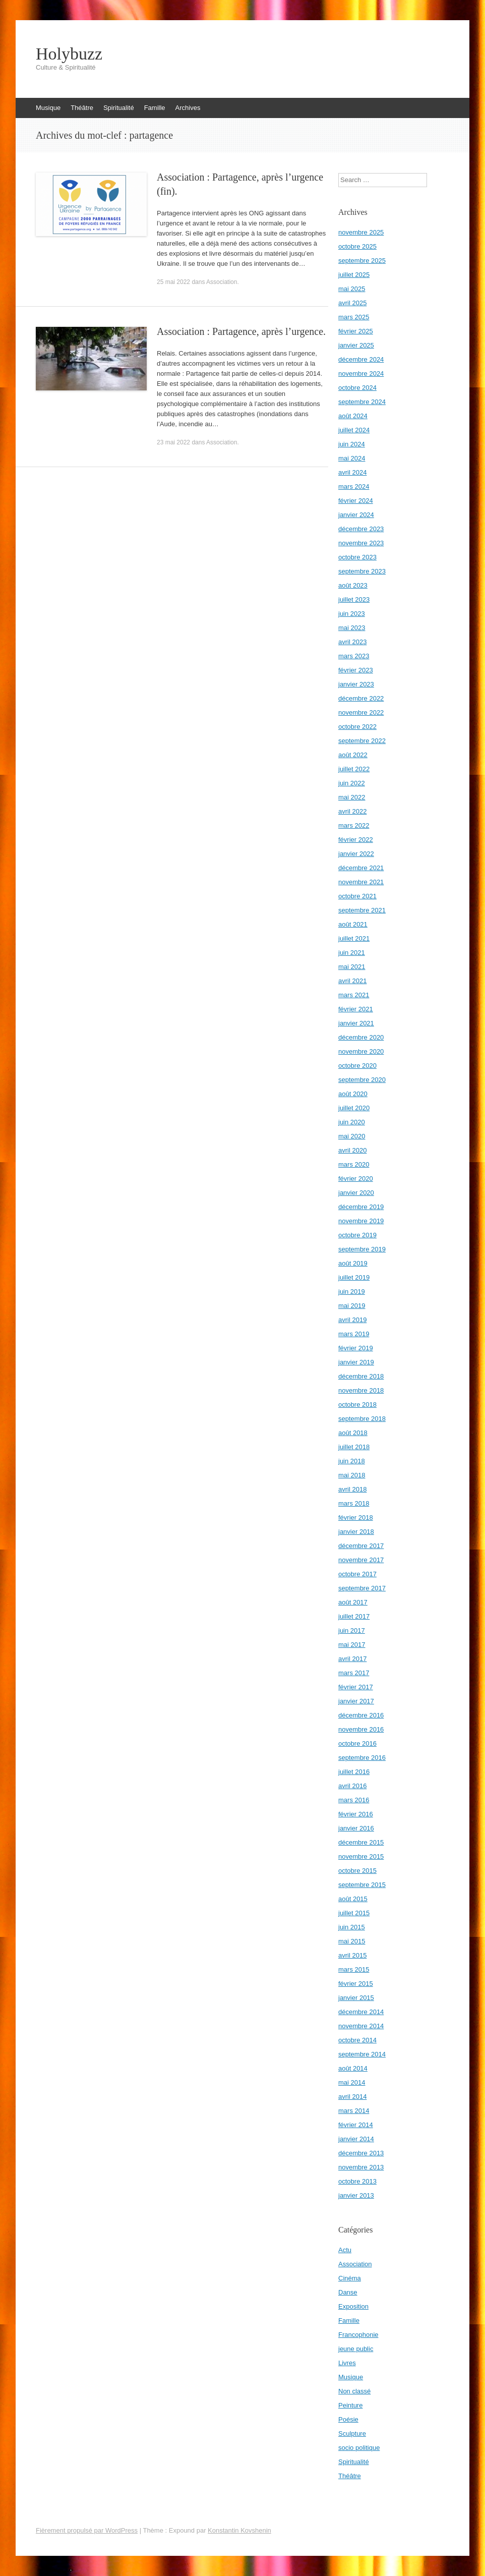 This screenshot has width=485, height=2576. Describe the element at coordinates (356, 1701) in the screenshot. I see `janvier 2017` at that location.